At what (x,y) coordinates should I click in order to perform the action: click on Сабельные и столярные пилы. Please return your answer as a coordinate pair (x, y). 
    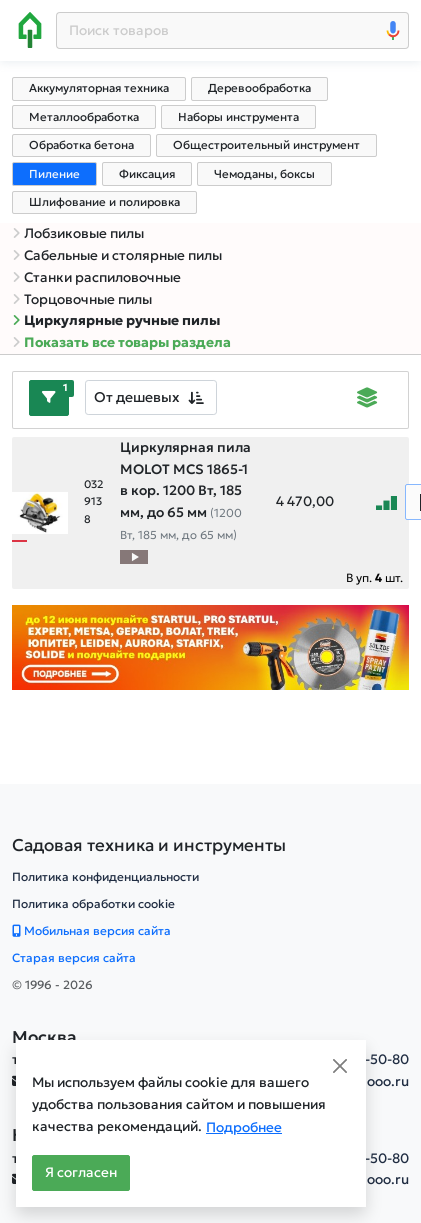
    Looking at the image, I should click on (117, 255).